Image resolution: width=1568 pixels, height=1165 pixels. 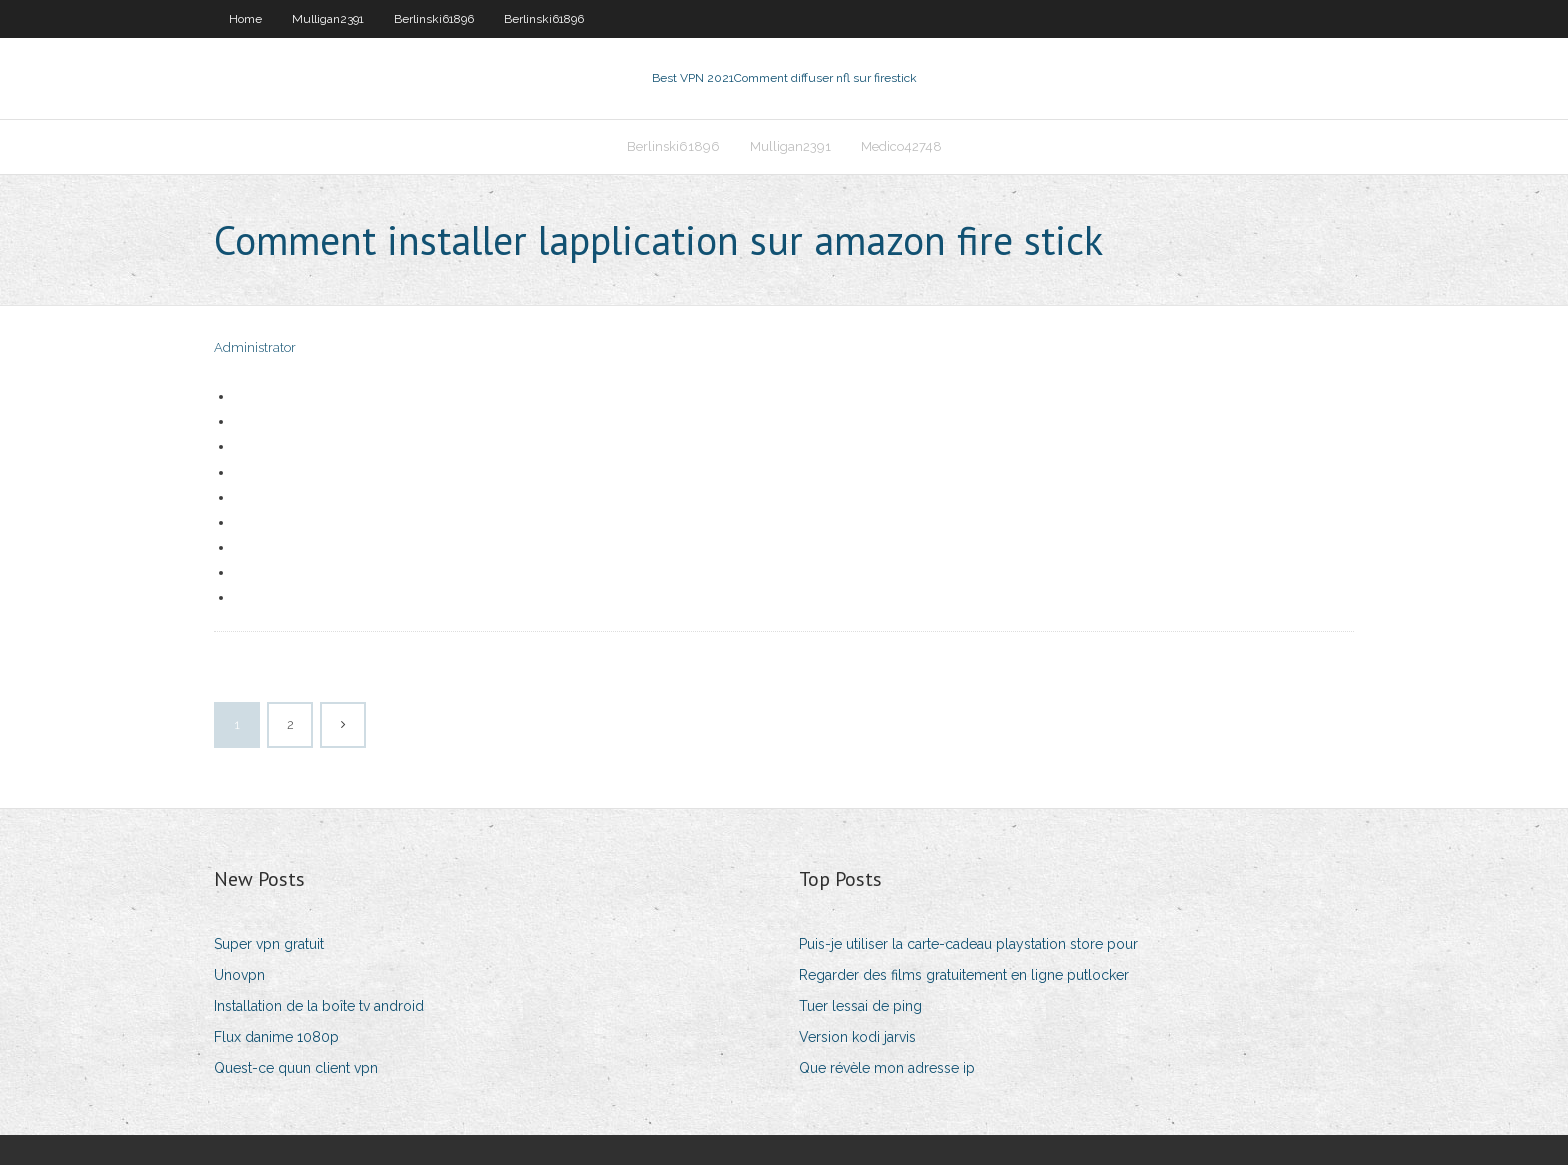 I want to click on Regarder des films gratuitement en ligne putlocker, so click(x=964, y=975).